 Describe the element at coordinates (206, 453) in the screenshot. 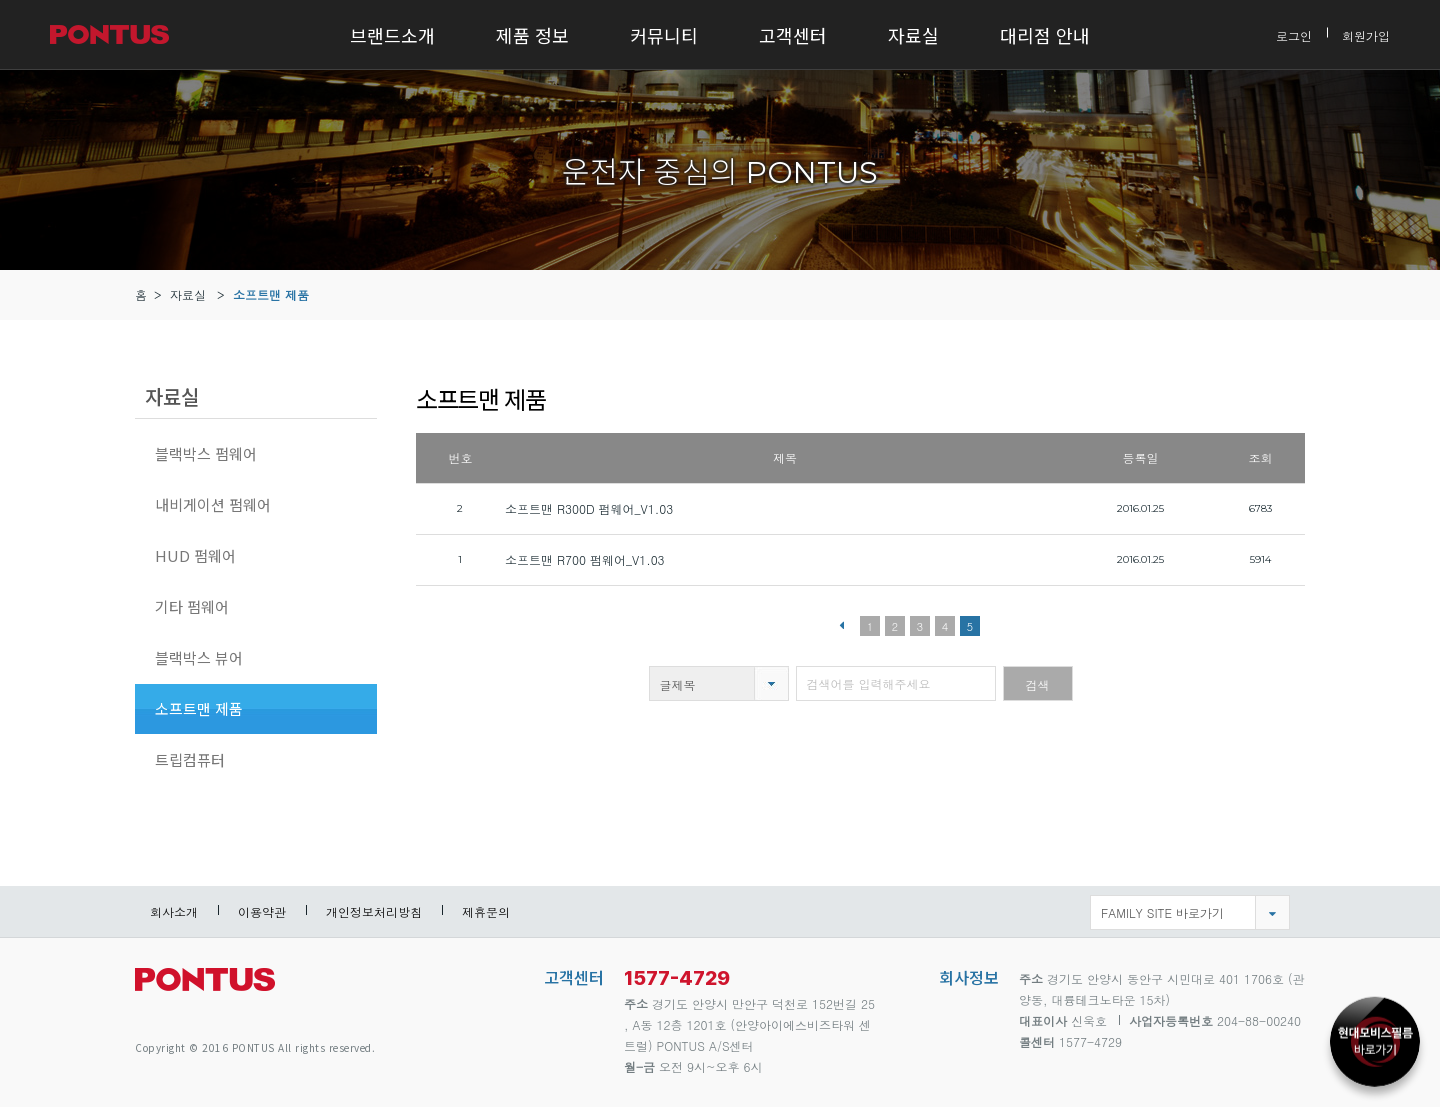

I see `블랙박스 펌웨어` at that location.